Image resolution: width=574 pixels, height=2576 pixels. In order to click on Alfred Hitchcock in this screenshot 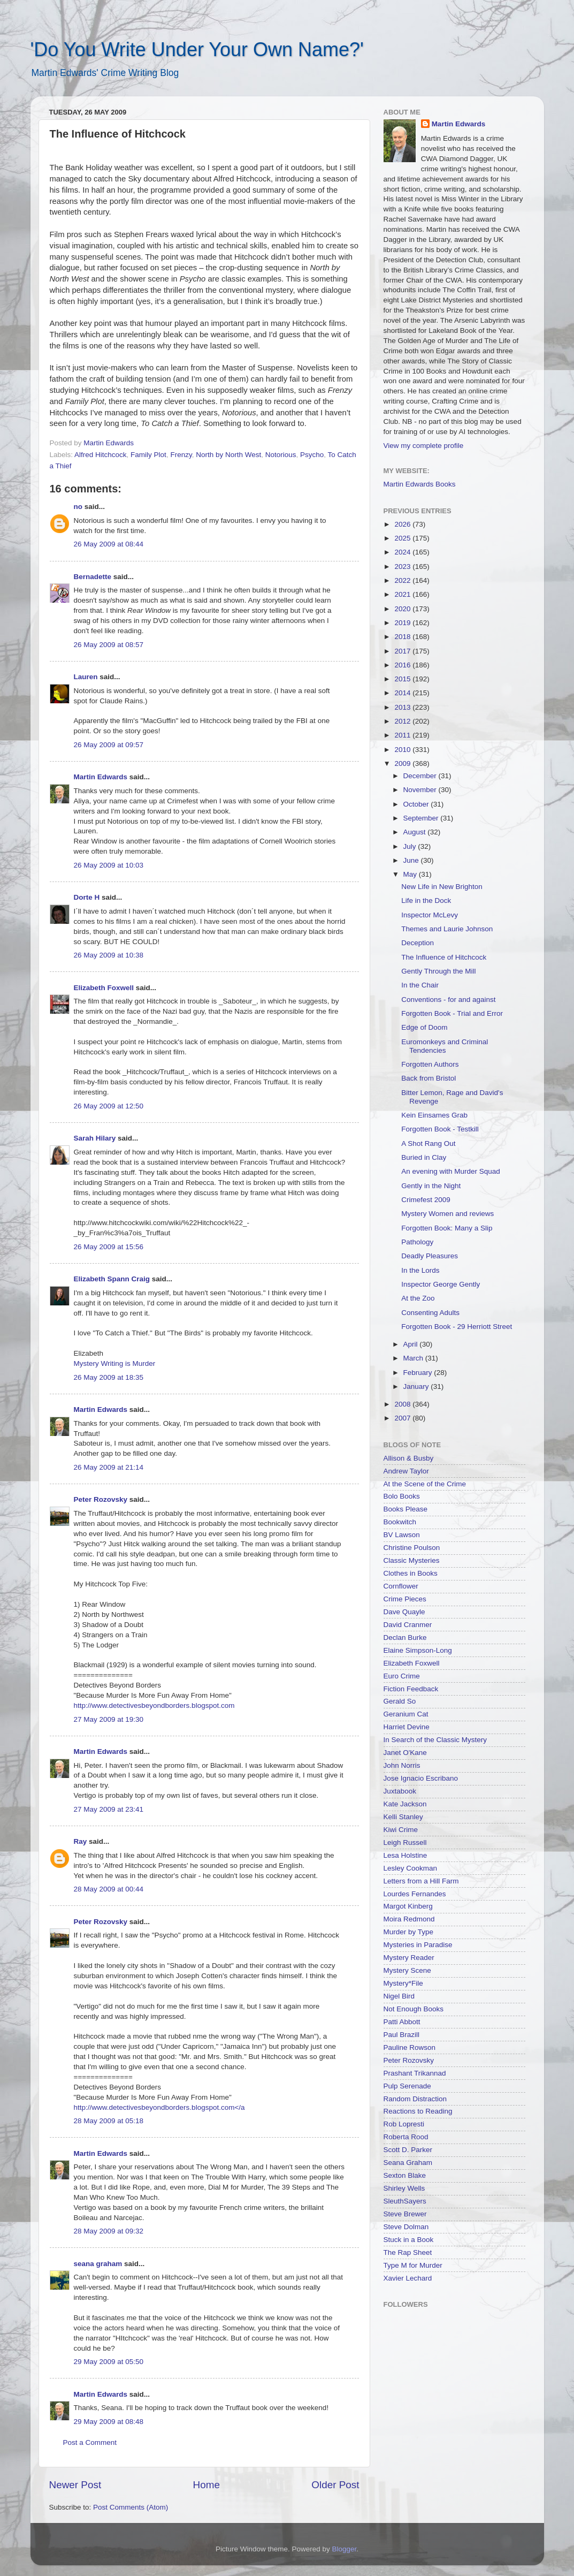, I will do `click(100, 455)`.